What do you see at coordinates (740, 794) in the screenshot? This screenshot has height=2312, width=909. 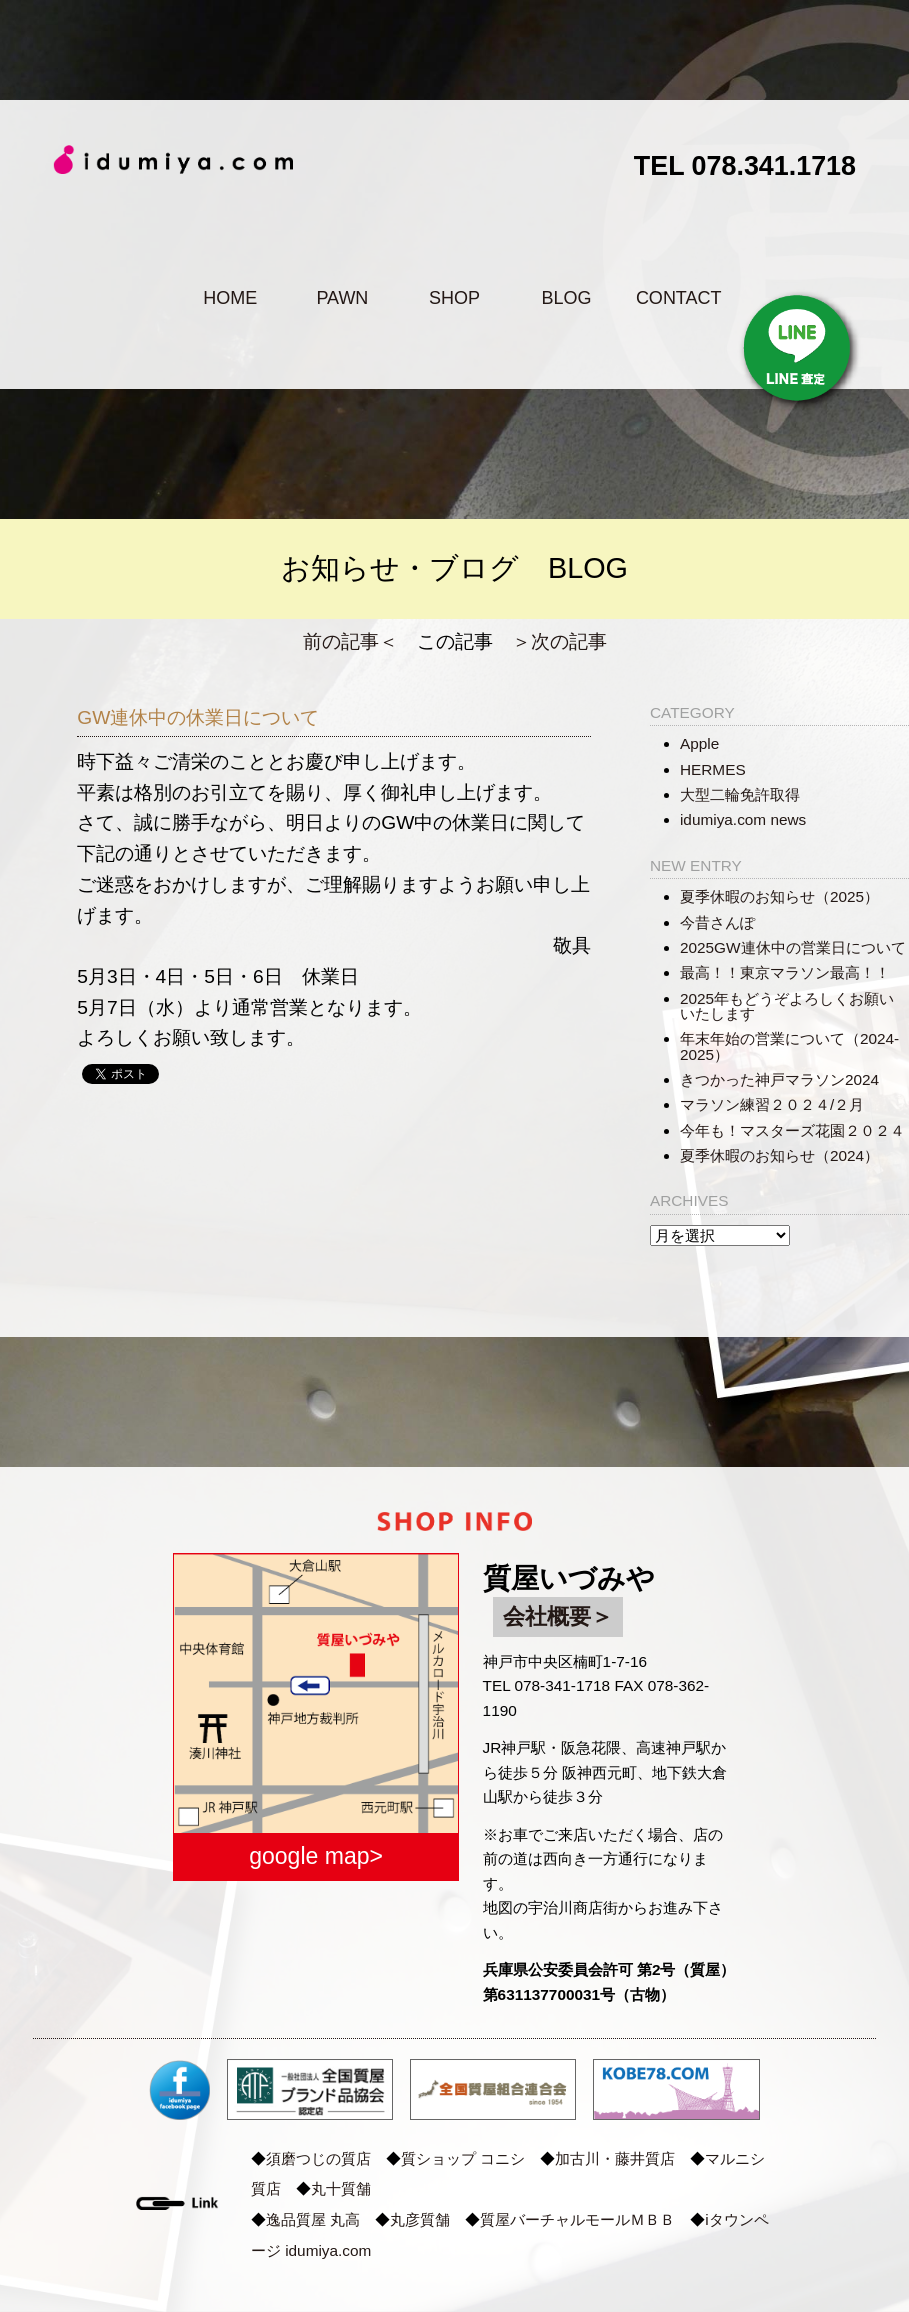 I see `大型二輪免許取得` at bounding box center [740, 794].